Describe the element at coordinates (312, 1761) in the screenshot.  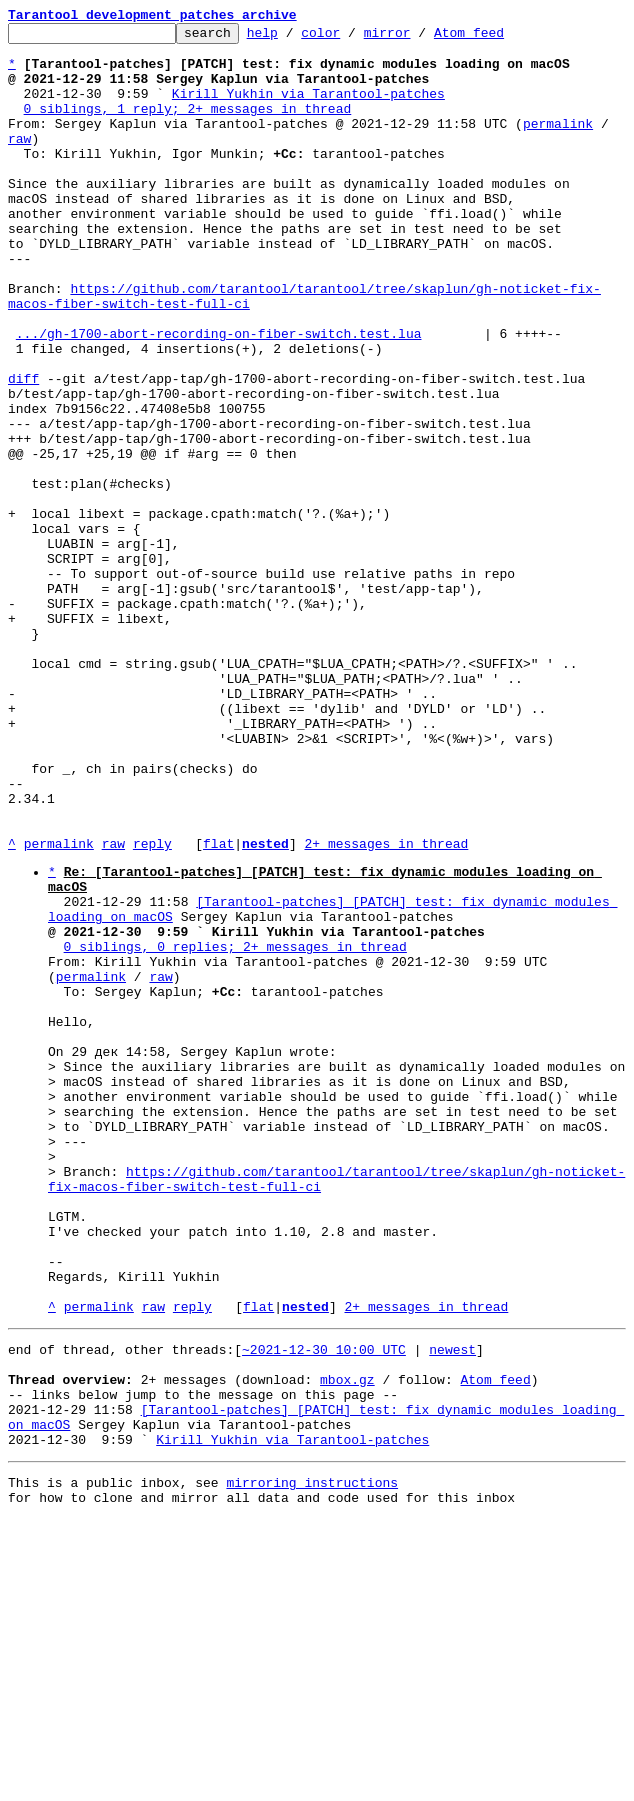
I see `mirroring instructions` at that location.